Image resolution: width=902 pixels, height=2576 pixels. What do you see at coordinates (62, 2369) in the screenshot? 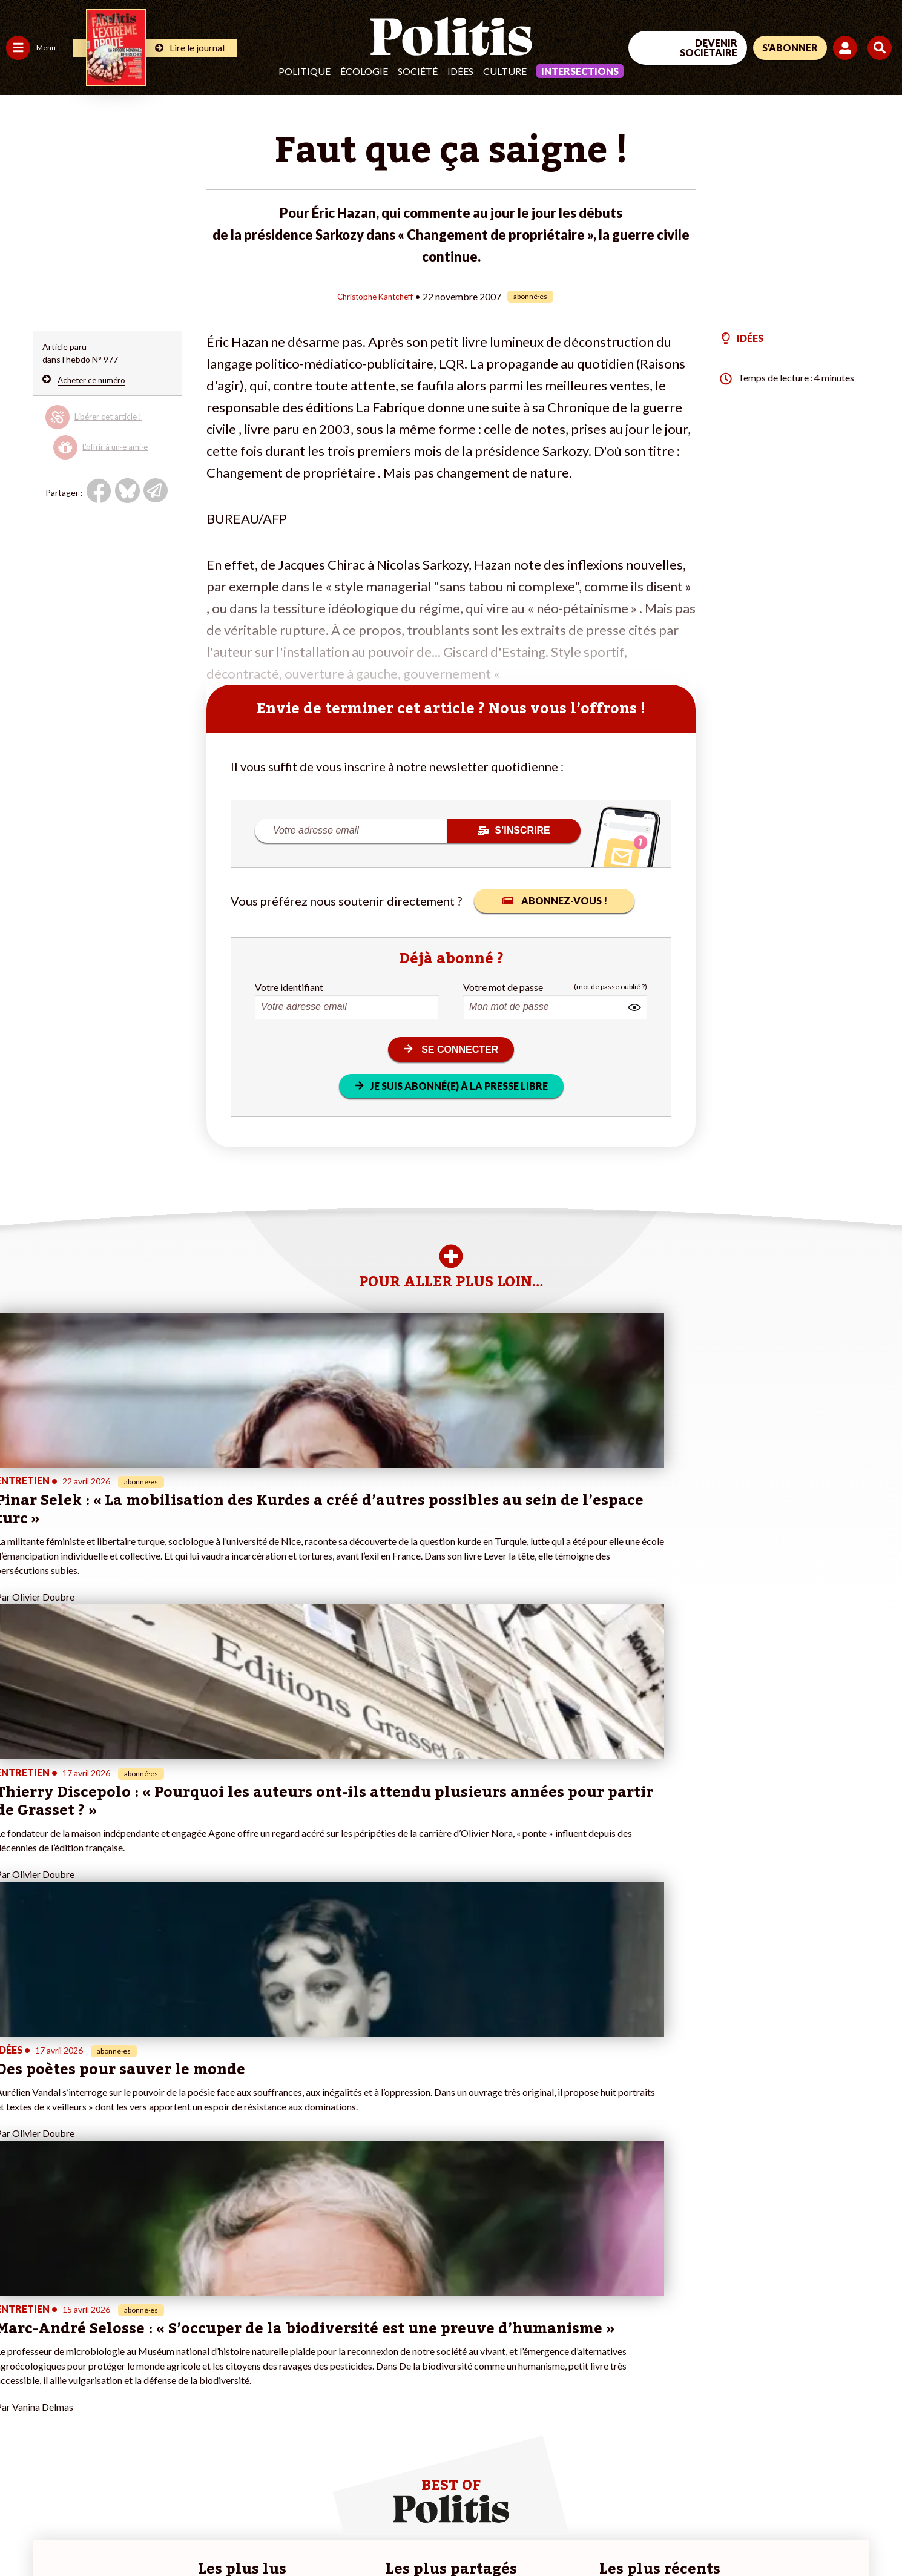
I see `Santé` at bounding box center [62, 2369].